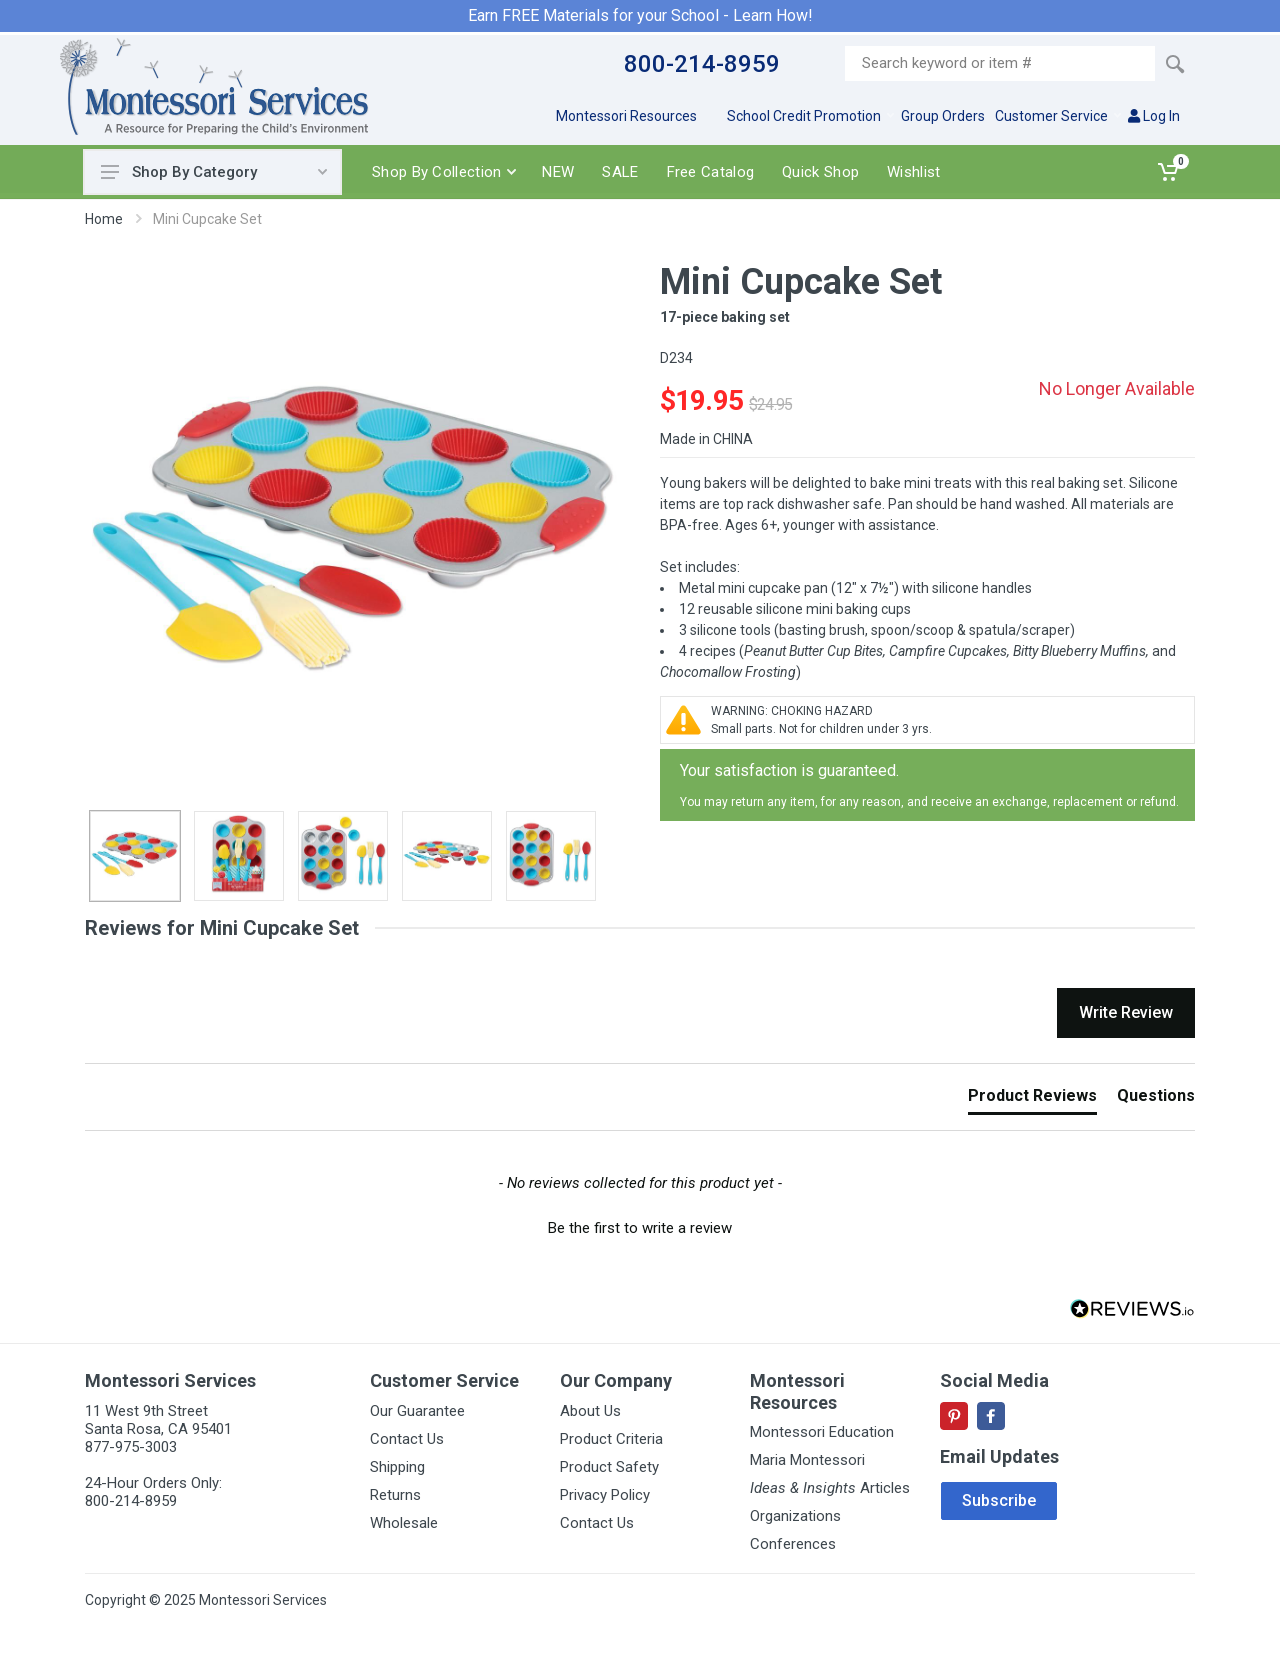 The image size is (1280, 1677). What do you see at coordinates (417, 1411) in the screenshot?
I see `Our Guarantee` at bounding box center [417, 1411].